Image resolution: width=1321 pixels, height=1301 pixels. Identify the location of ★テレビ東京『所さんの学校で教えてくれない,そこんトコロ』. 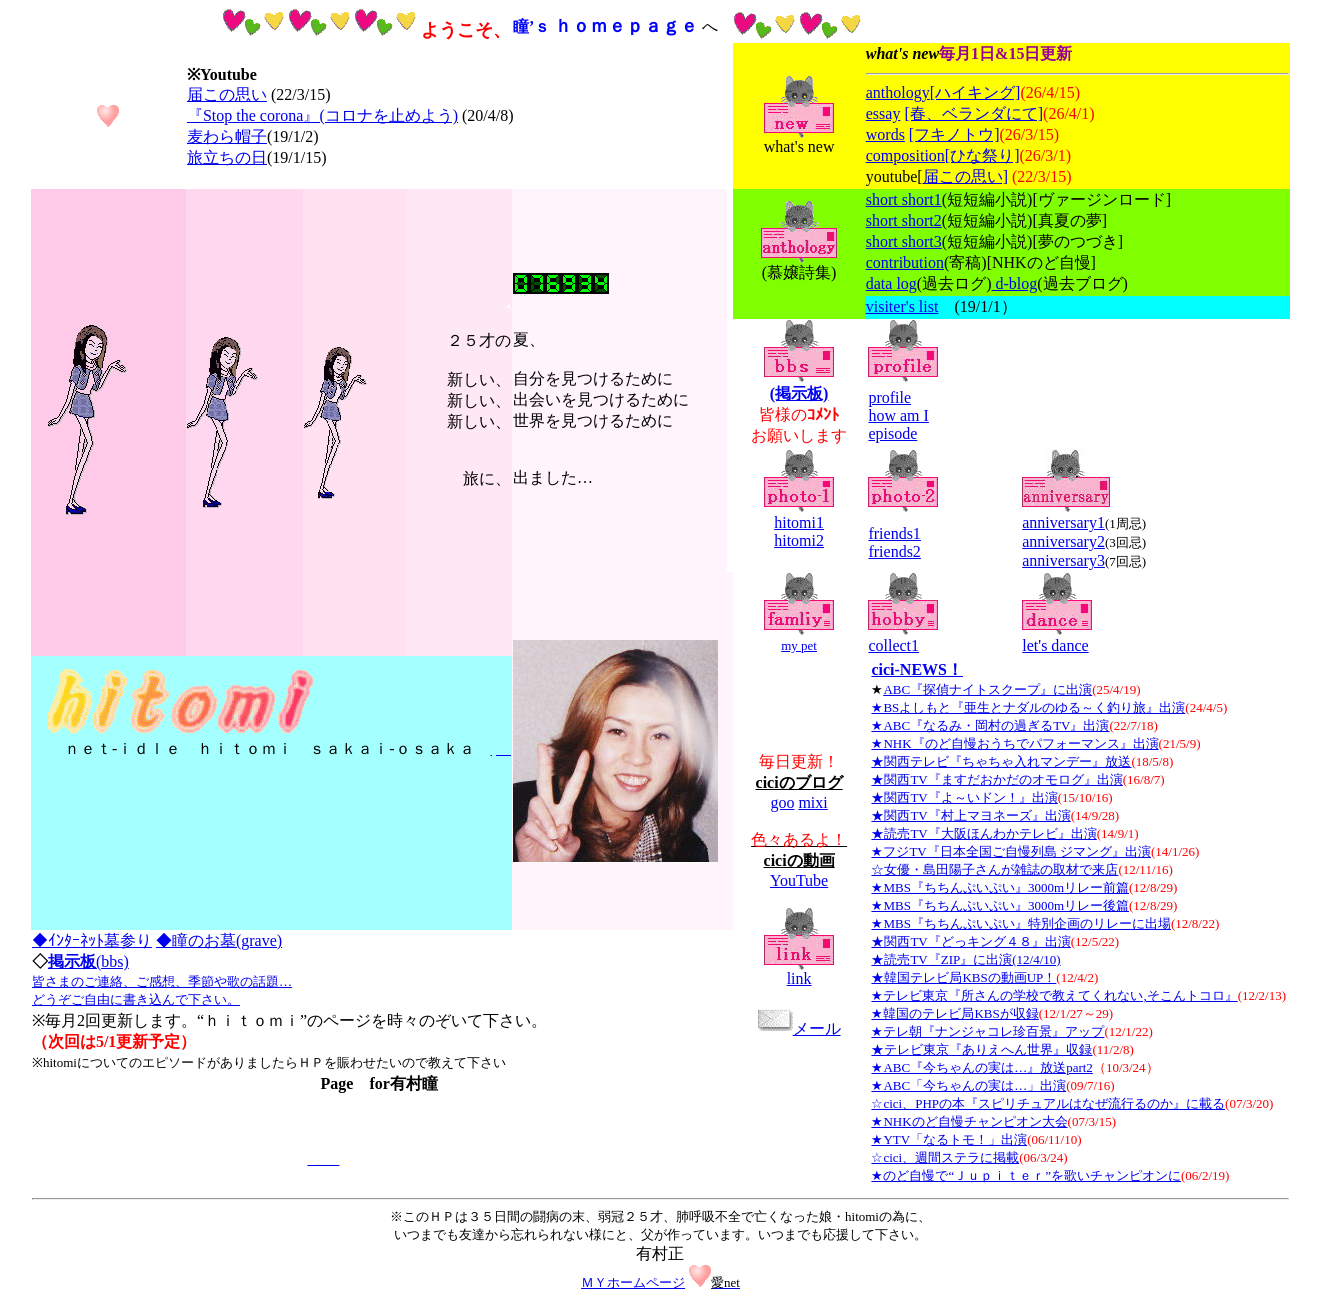
(1054, 995).